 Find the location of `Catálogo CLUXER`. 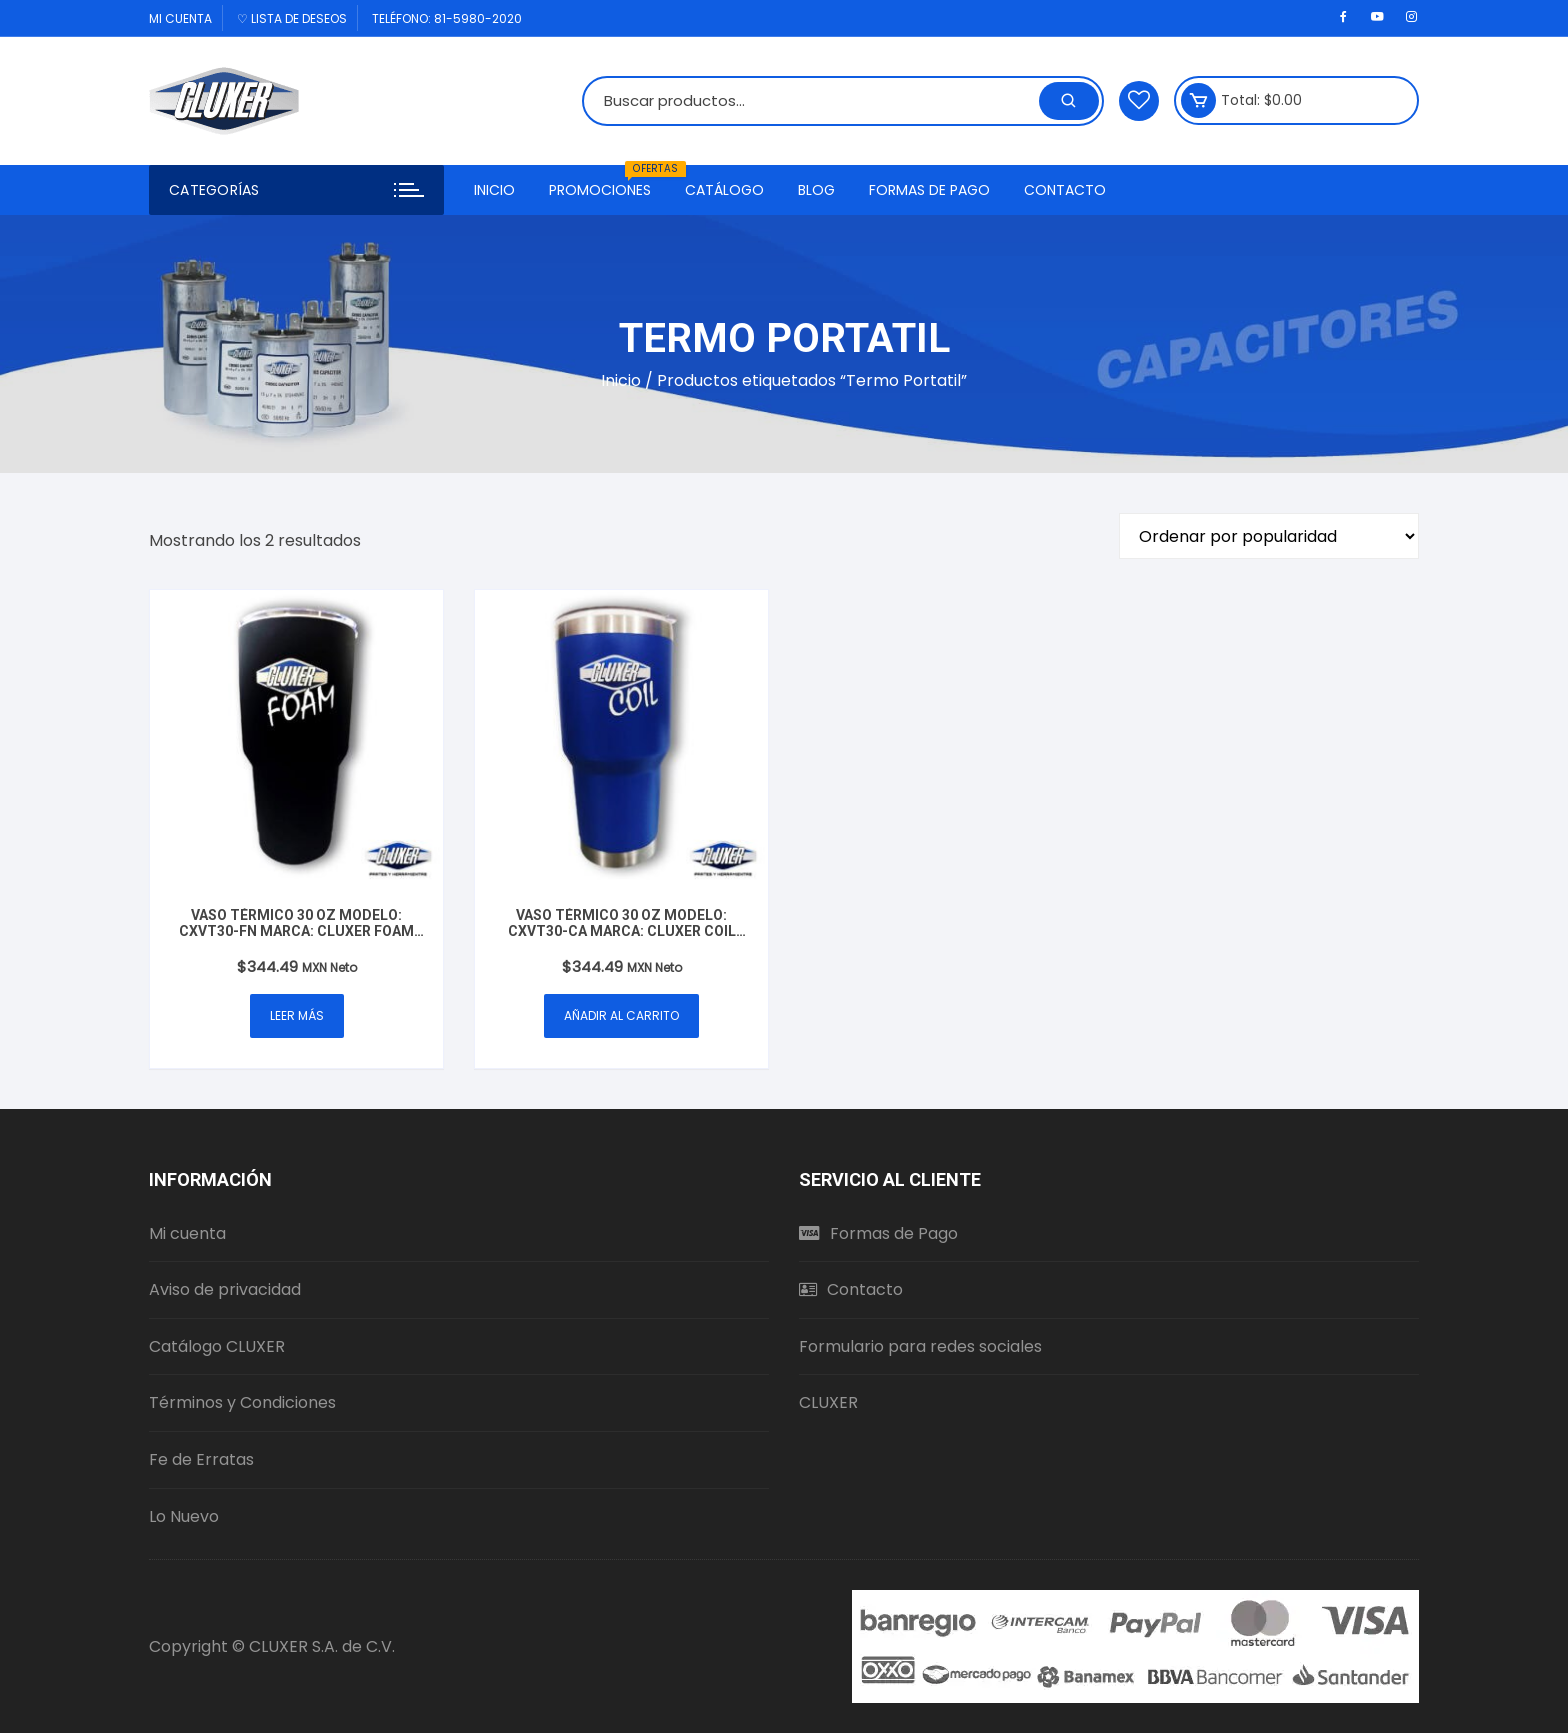

Catálogo CLUXER is located at coordinates (217, 1346).